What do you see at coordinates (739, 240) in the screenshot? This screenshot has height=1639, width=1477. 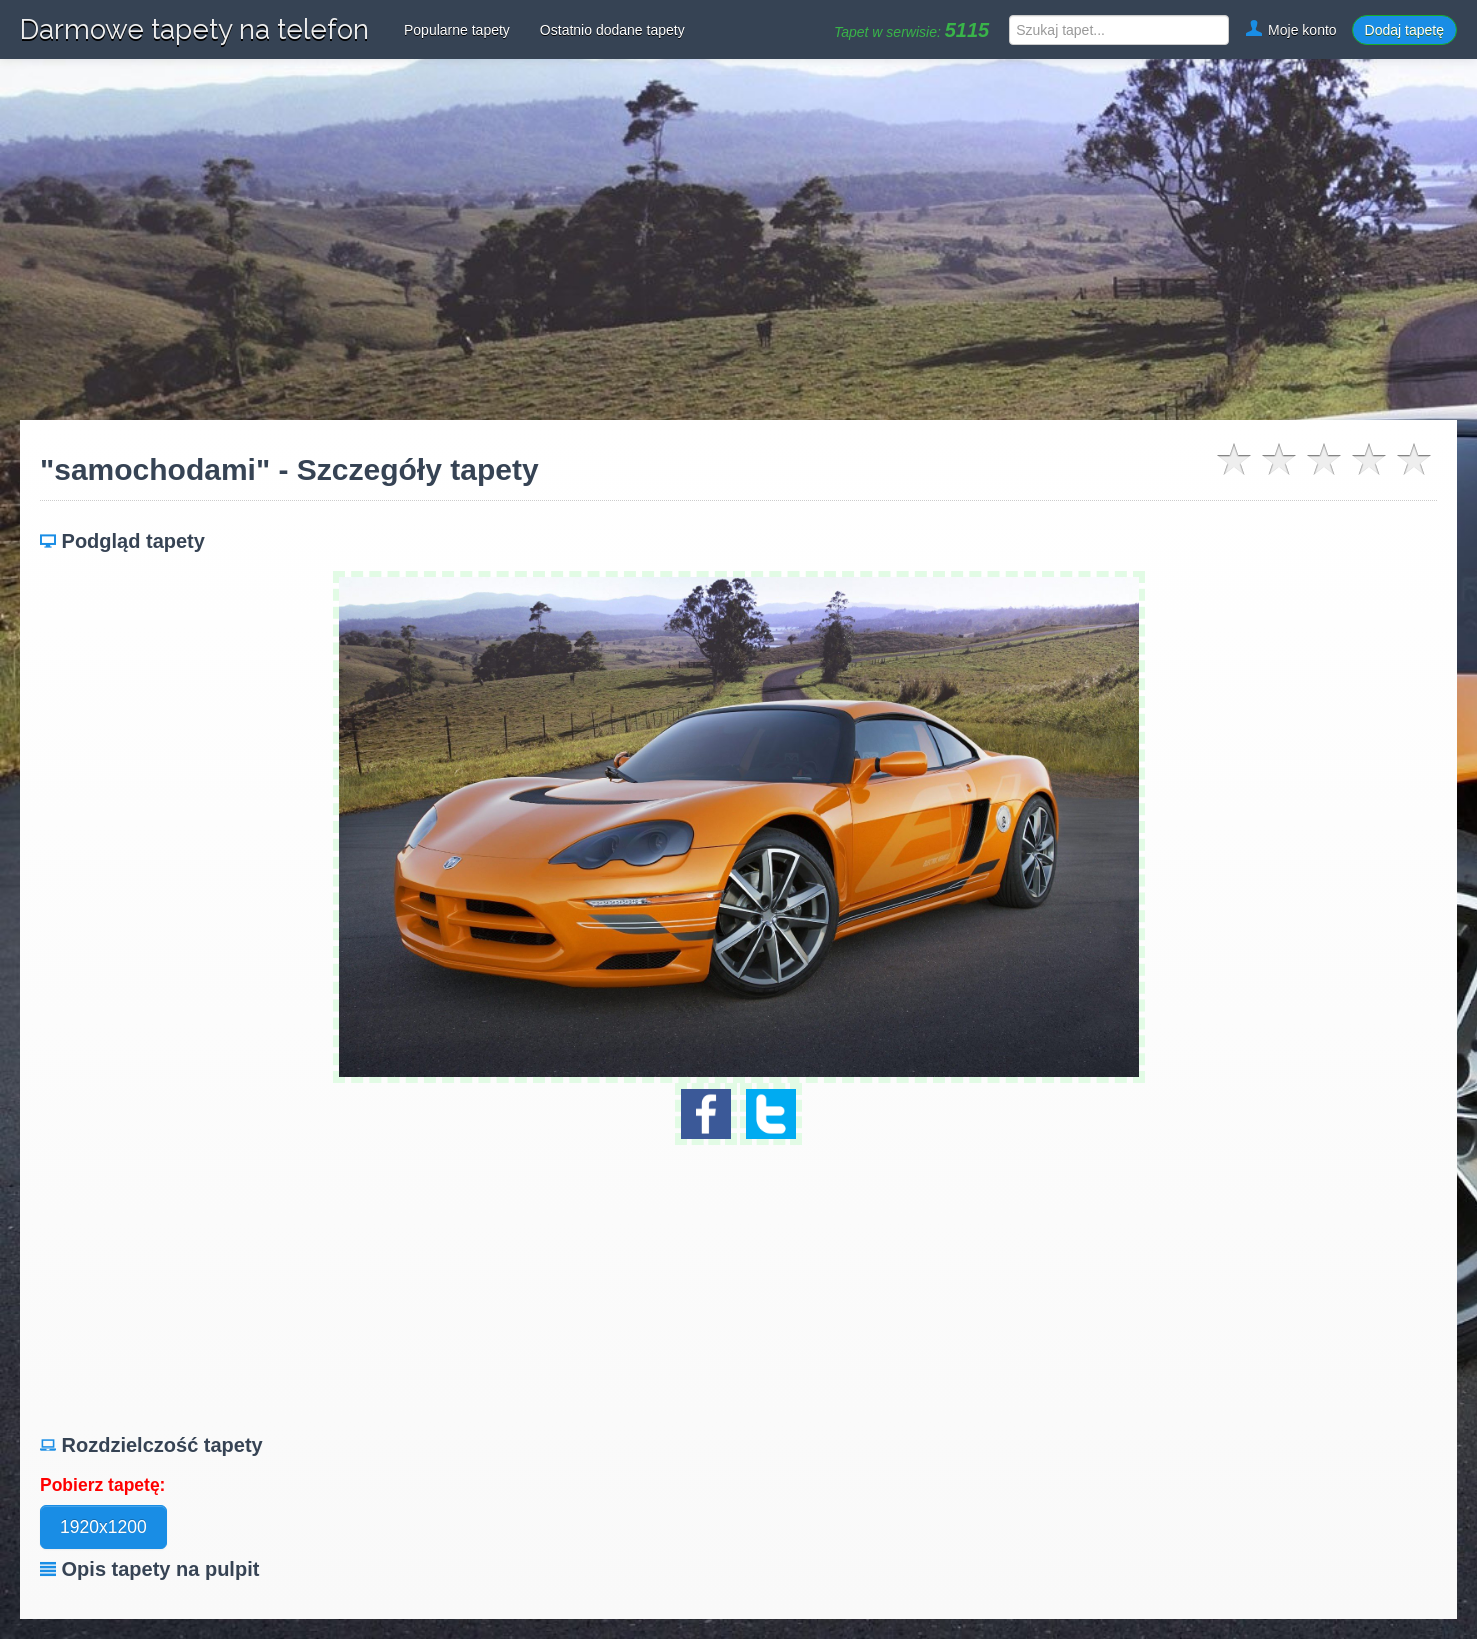 I see `[Advertisement]` at bounding box center [739, 240].